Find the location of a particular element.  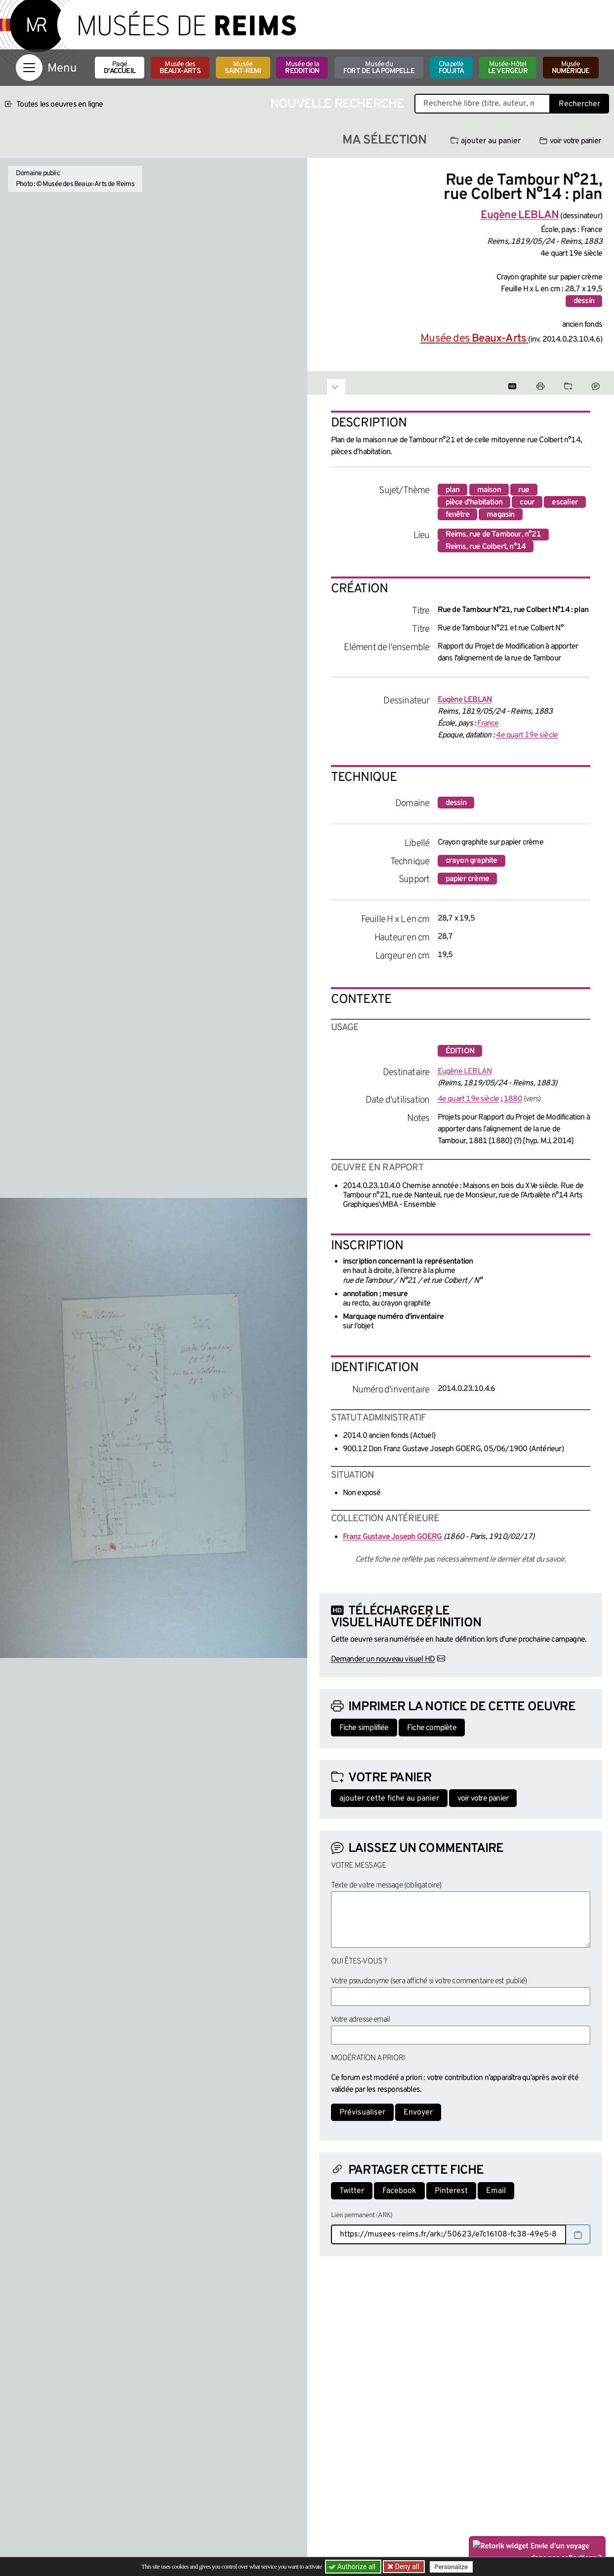

Email is located at coordinates (496, 2191).